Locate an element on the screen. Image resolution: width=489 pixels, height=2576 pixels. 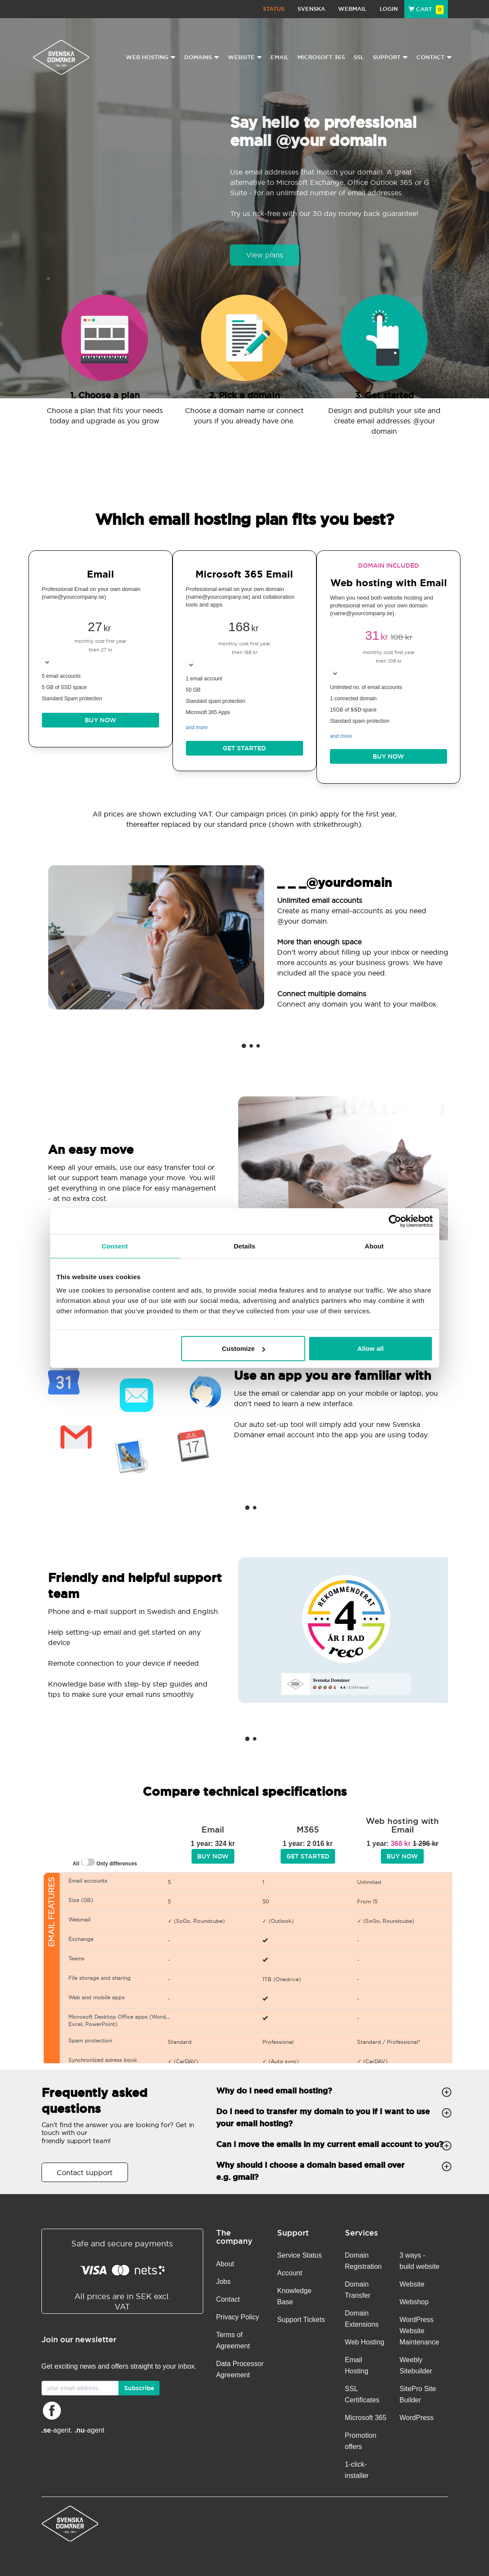
Status is located at coordinates (273, 9).